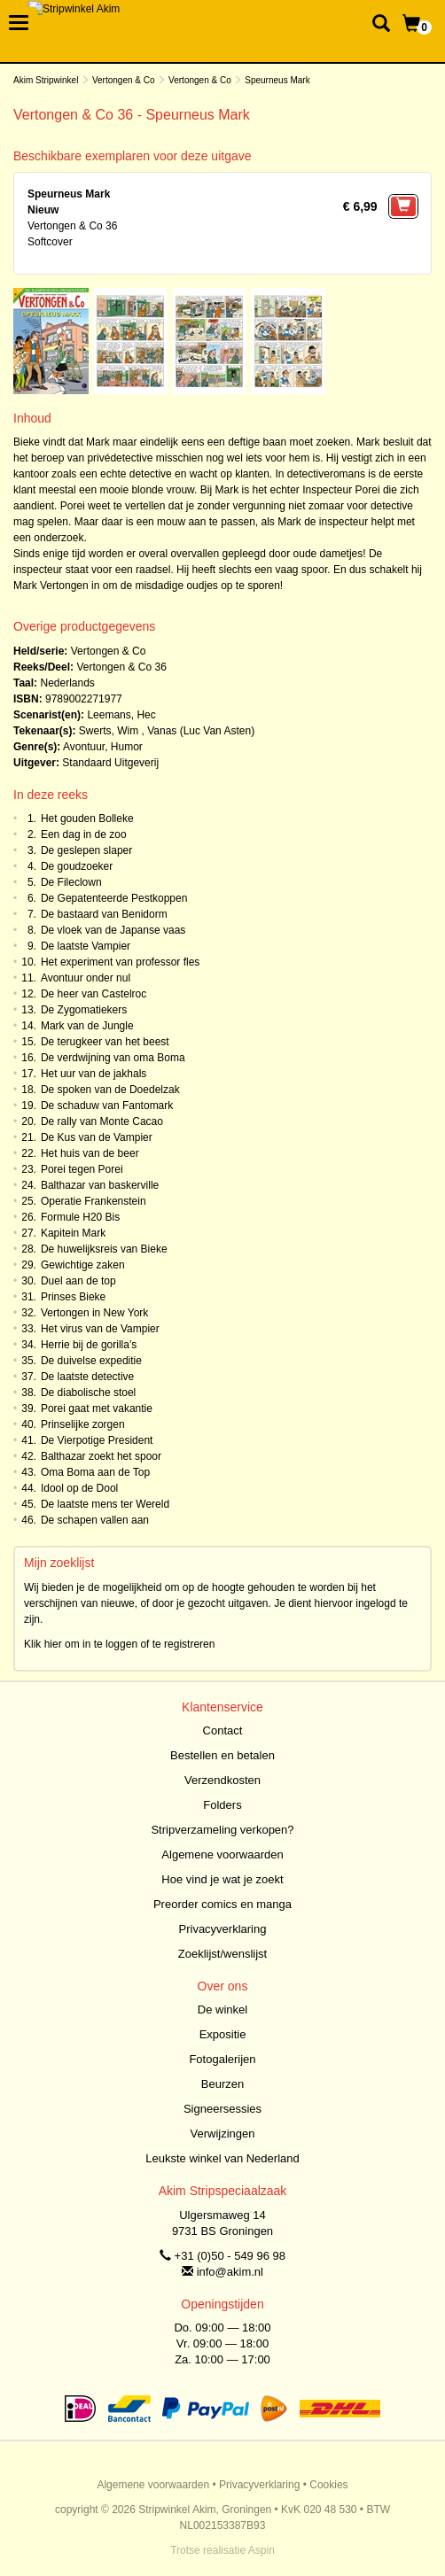 The width and height of the screenshot is (445, 2576). I want to click on Bestellen en betalen, so click(222, 1755).